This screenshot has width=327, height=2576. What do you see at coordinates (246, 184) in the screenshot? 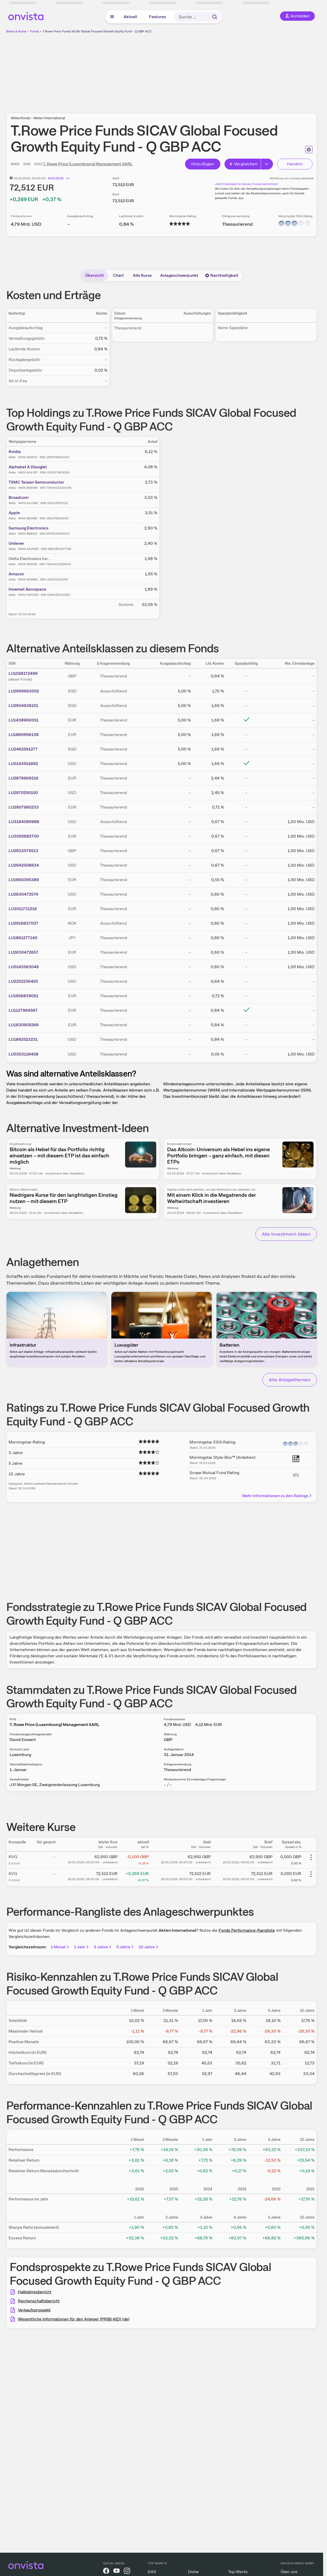
I see `Jetzt Cashback für diesen Fonds berechnen!` at bounding box center [246, 184].